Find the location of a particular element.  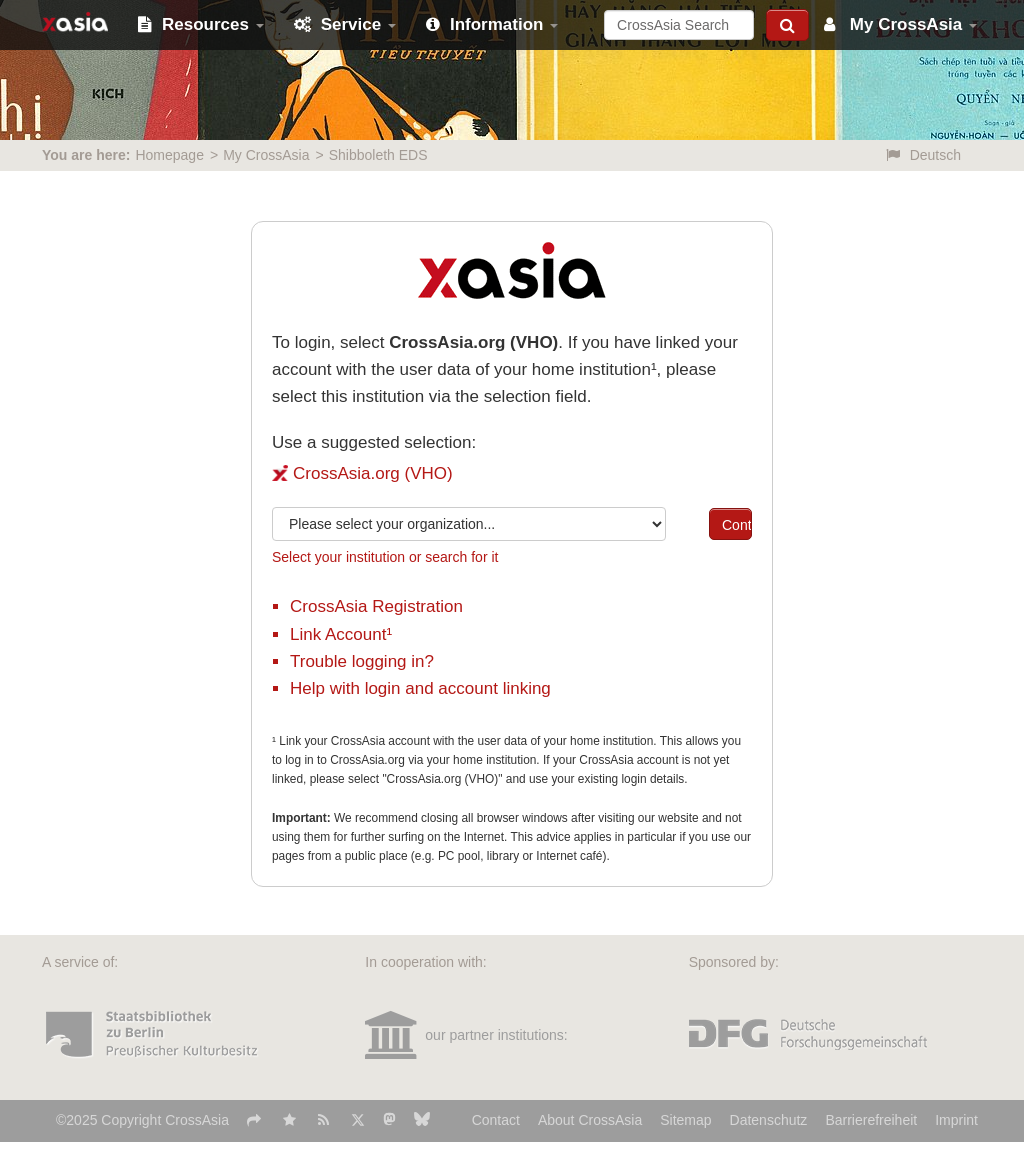

About CrossAsia is located at coordinates (590, 1120).